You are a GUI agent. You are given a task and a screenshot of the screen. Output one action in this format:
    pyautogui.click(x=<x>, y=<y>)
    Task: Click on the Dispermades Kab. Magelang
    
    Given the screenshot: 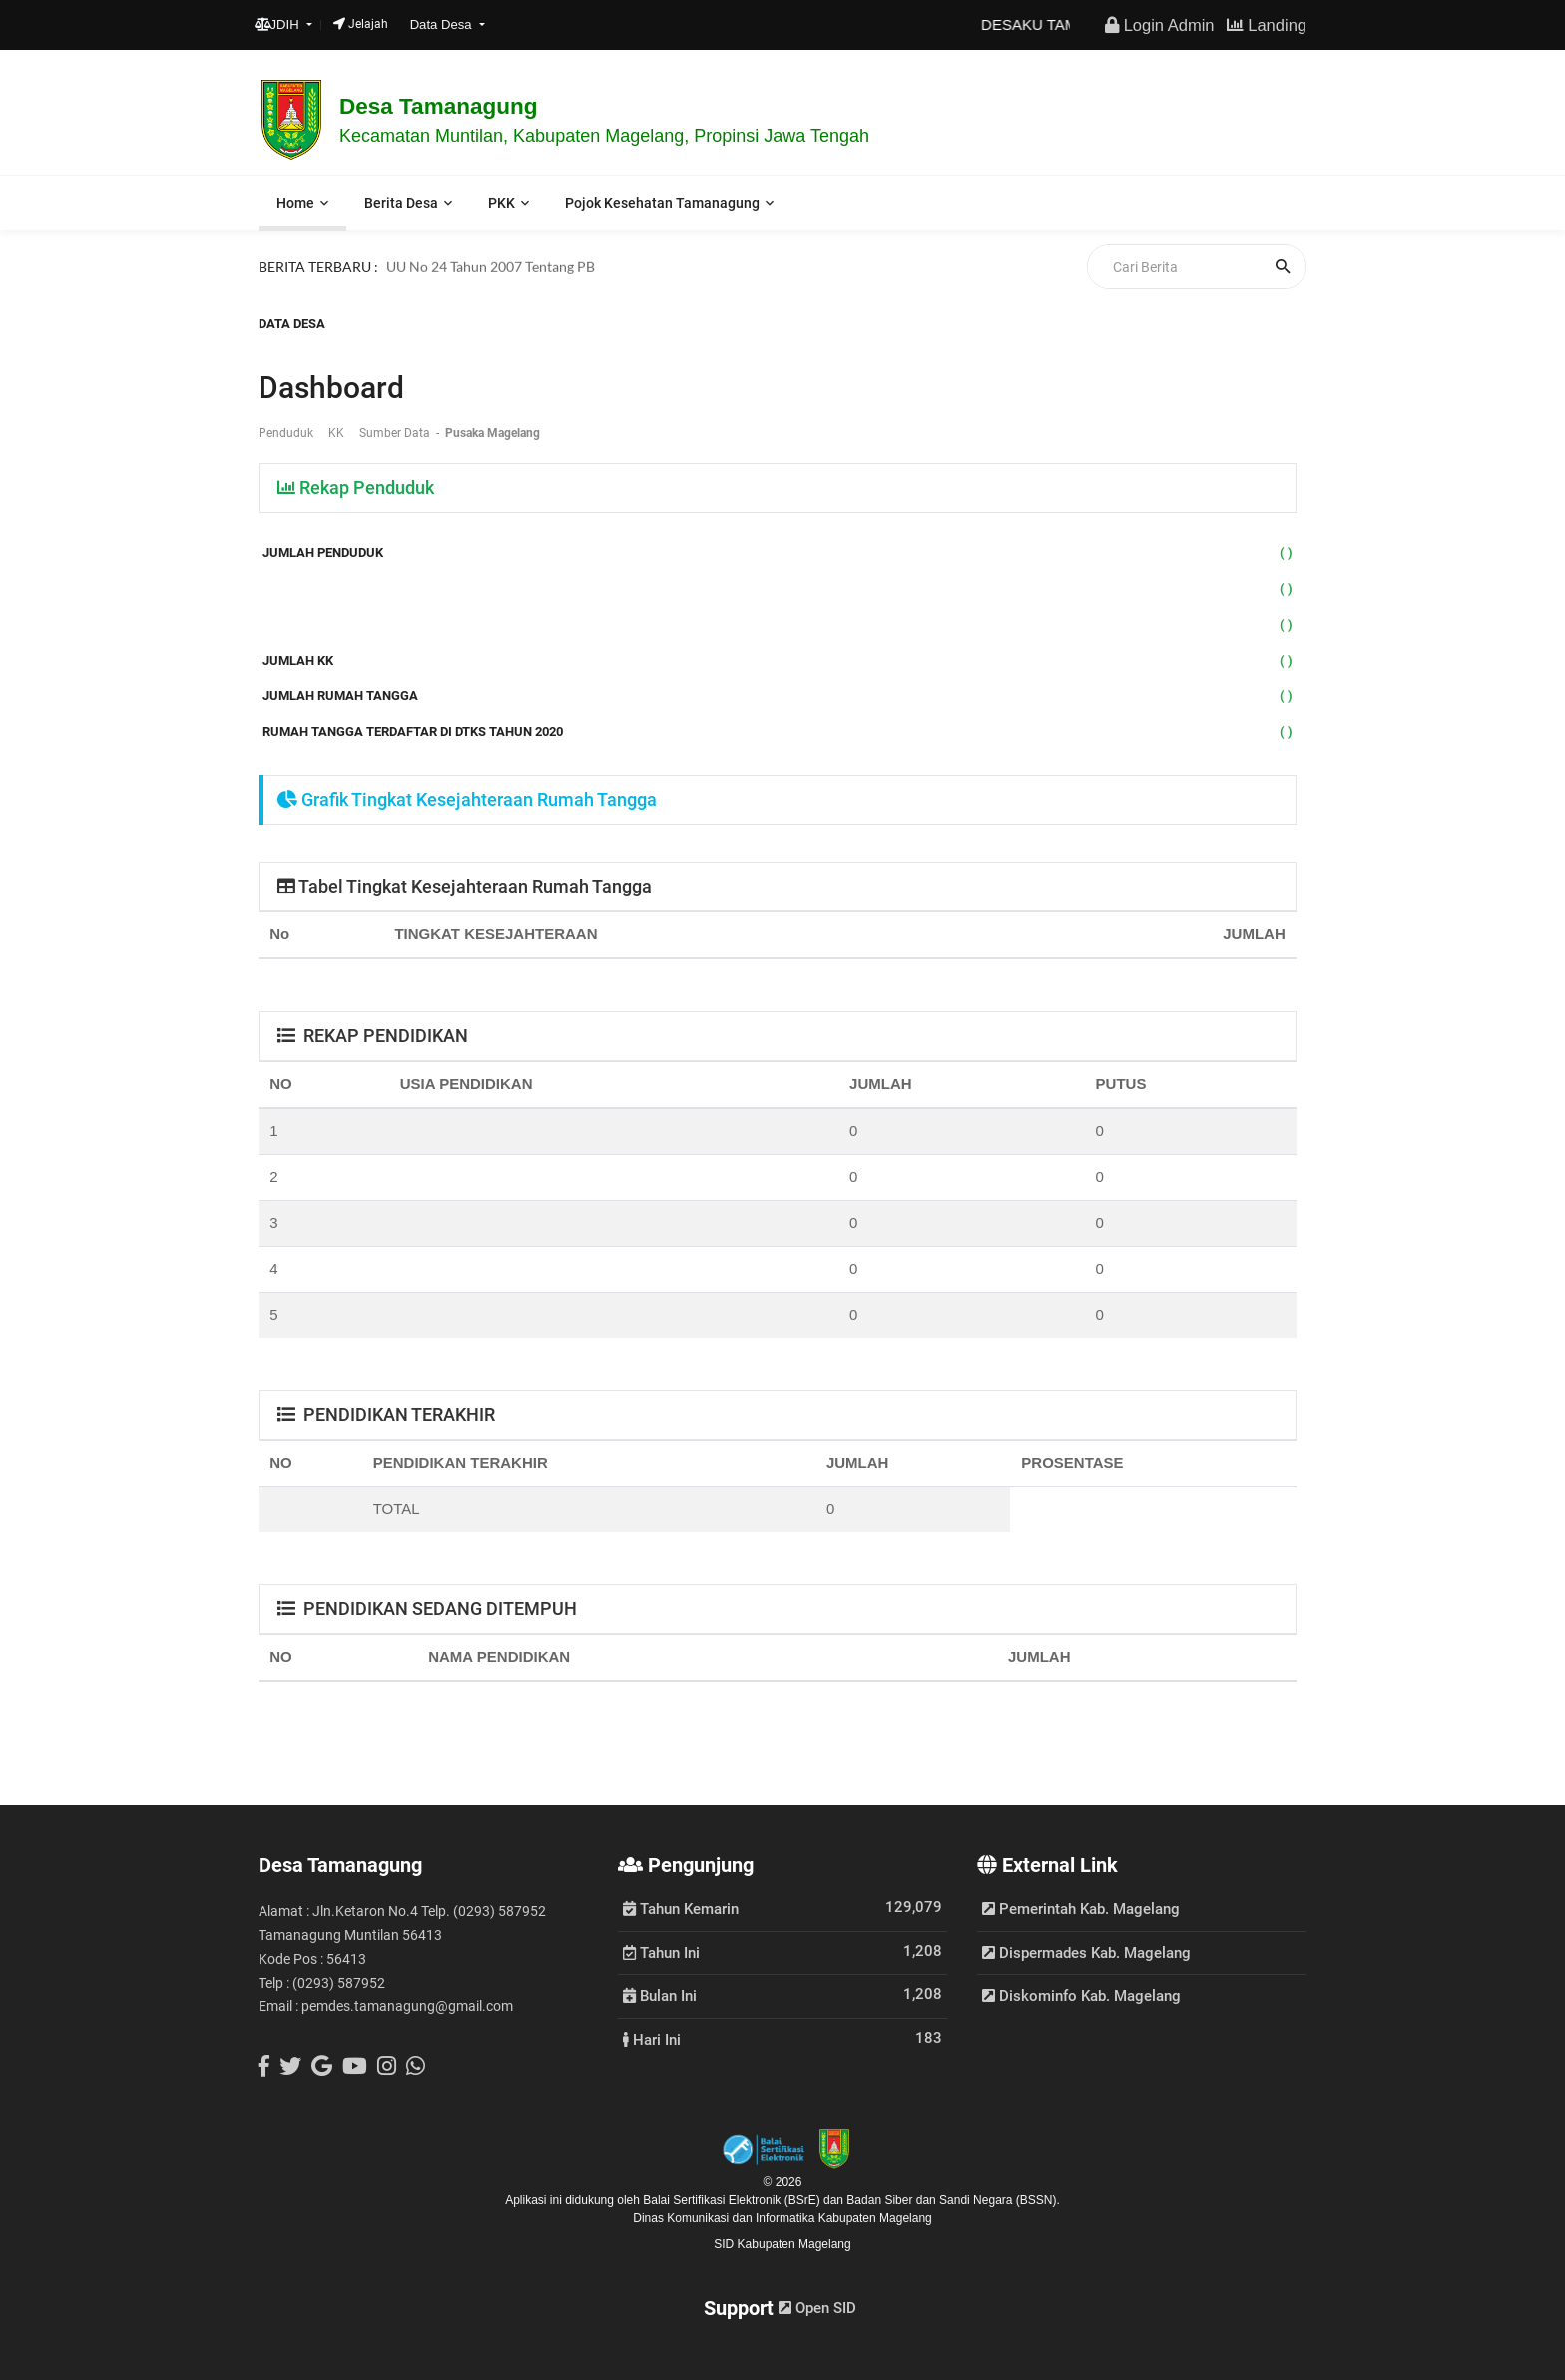 What is the action you would take?
    pyautogui.click(x=1086, y=1953)
    